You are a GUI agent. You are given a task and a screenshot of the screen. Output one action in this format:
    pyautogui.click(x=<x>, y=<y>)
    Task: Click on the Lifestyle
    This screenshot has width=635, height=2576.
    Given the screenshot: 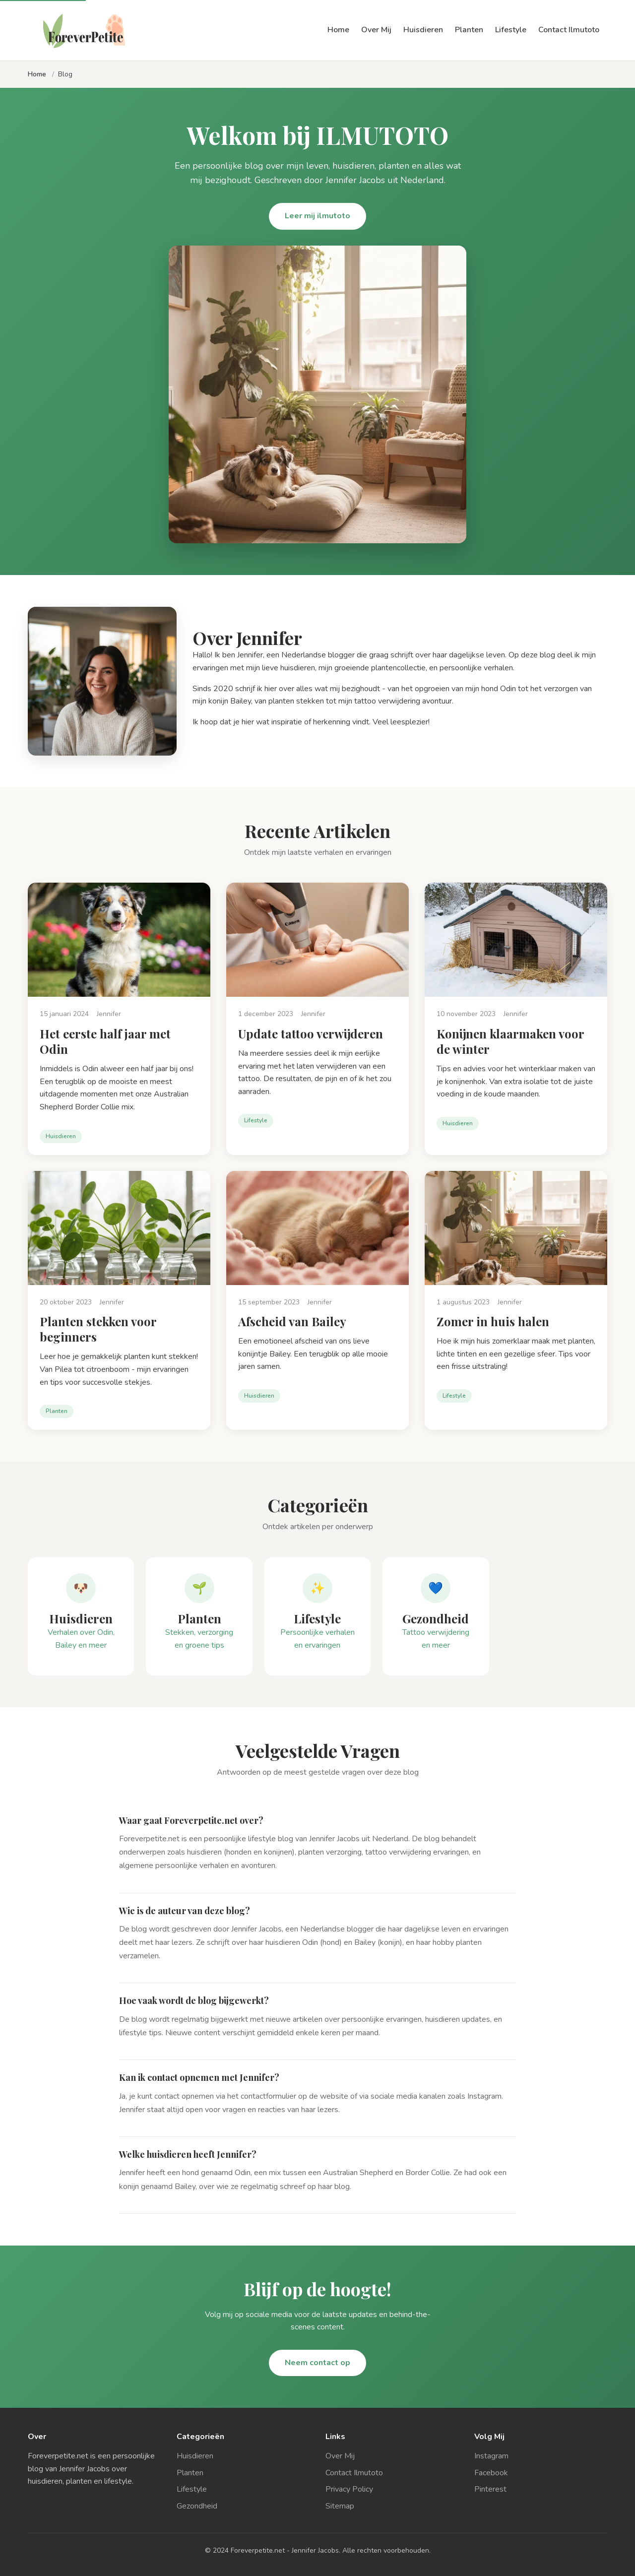 What is the action you would take?
    pyautogui.click(x=510, y=29)
    